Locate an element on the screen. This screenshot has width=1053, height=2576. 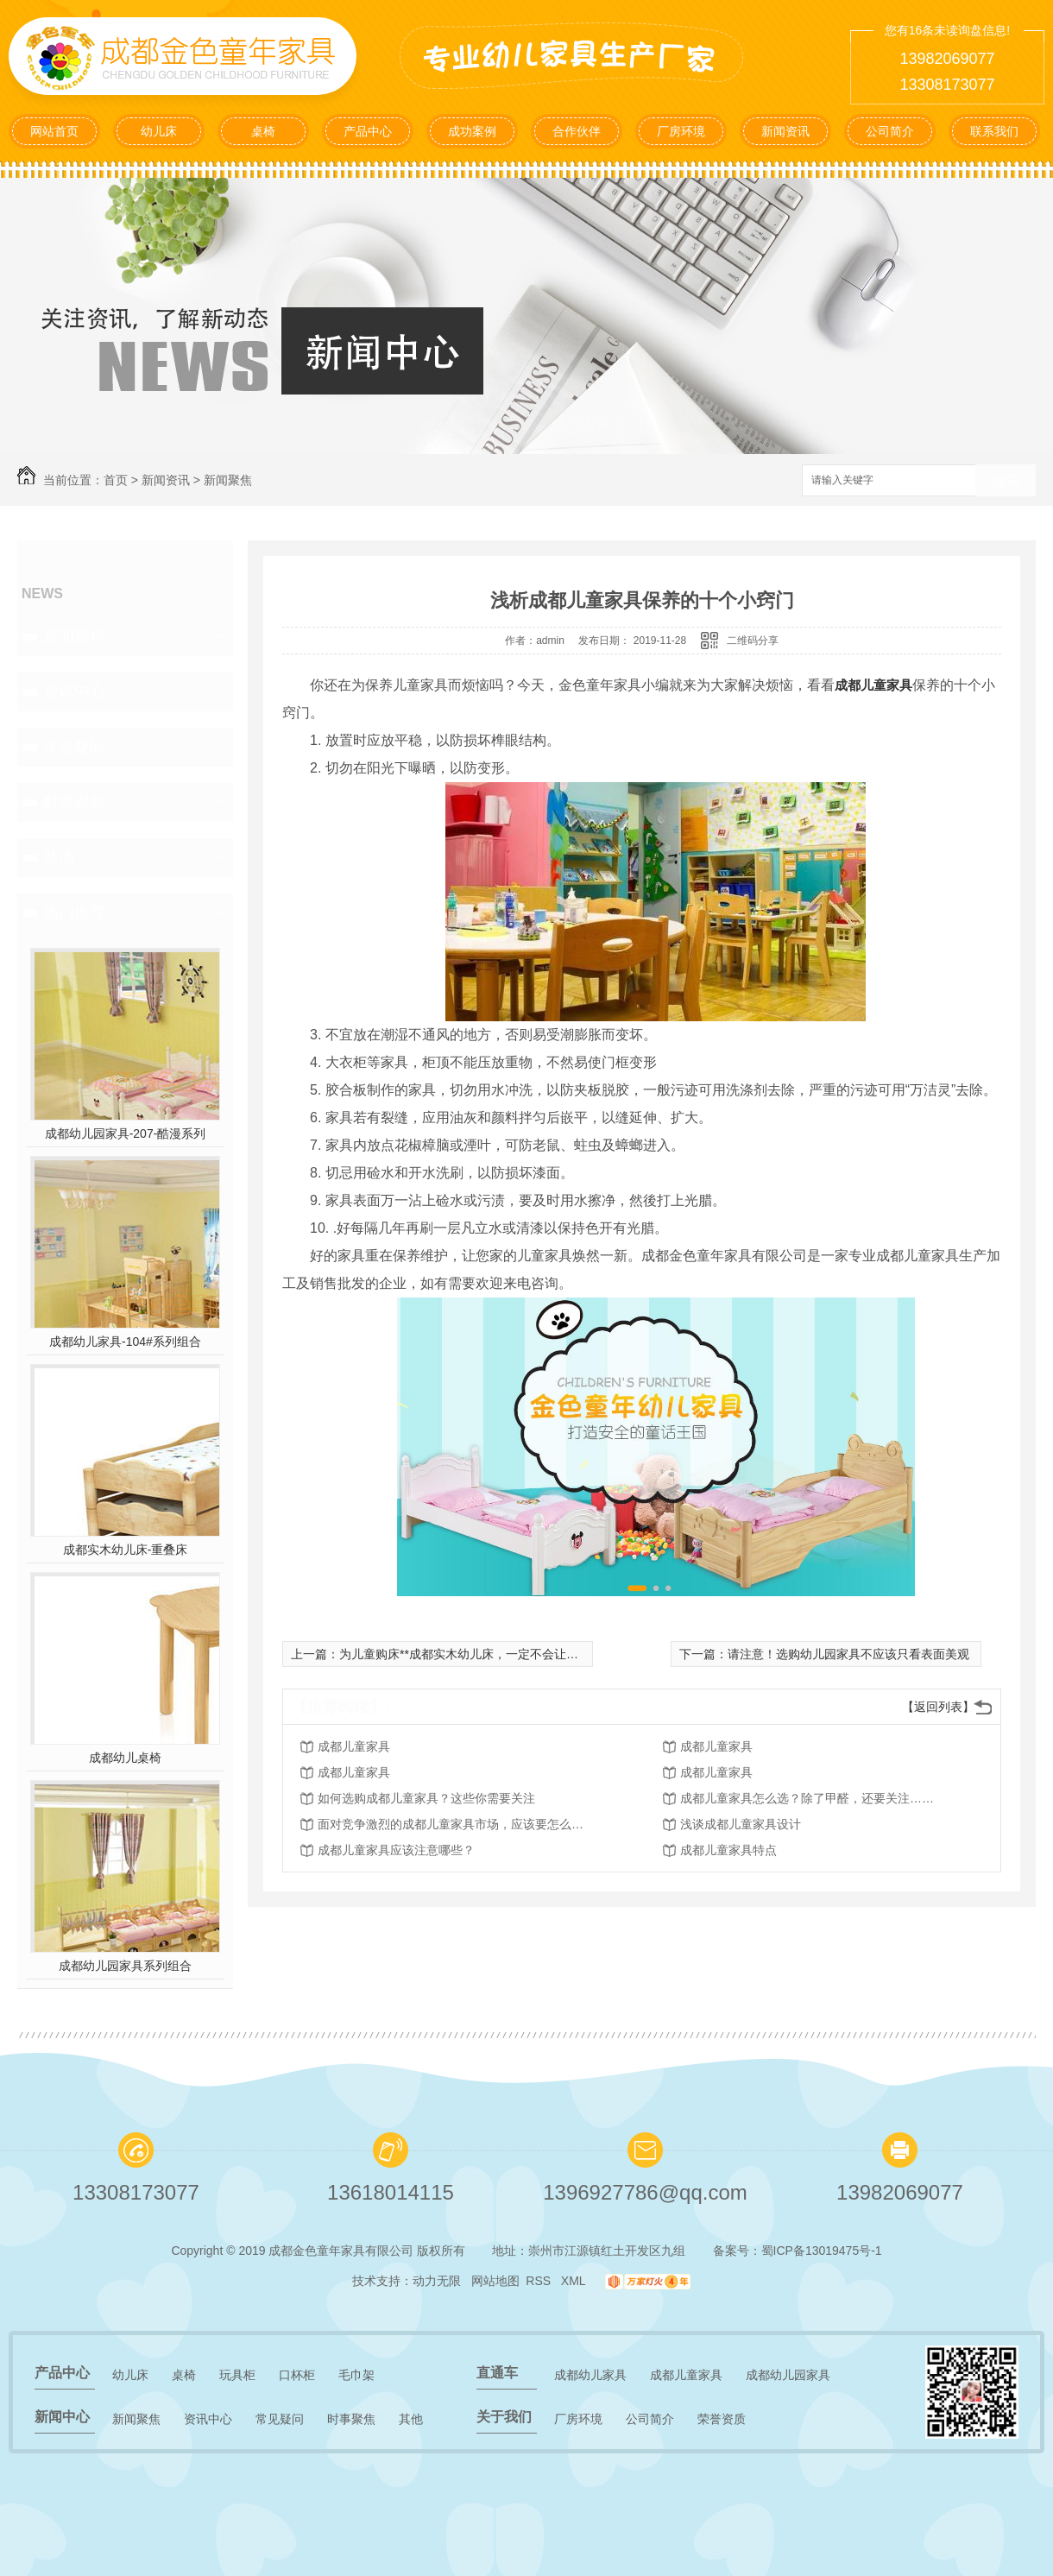
蜀ICP备13019475号-1 is located at coordinates (821, 2250).